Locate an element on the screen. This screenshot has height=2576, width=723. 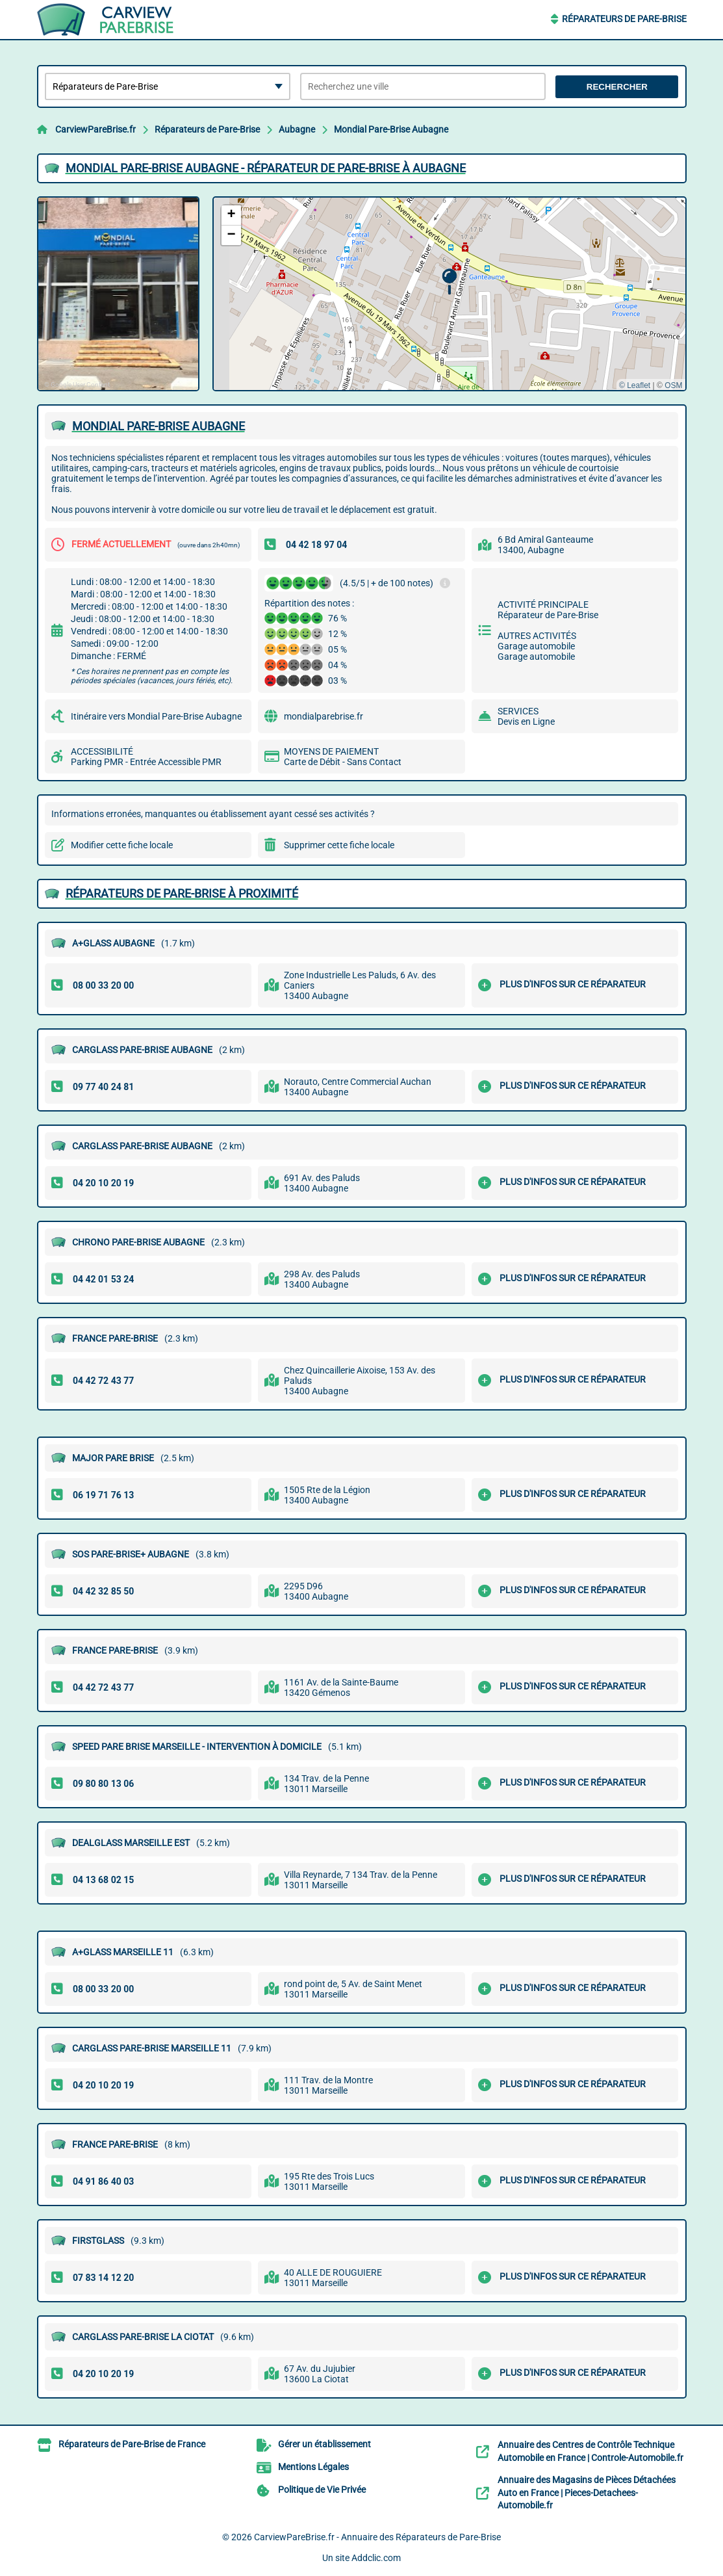
Annuaire des Centres de Contrôle Technique Automobile en France | Controle-Automobile.fr is located at coordinates (590, 2451).